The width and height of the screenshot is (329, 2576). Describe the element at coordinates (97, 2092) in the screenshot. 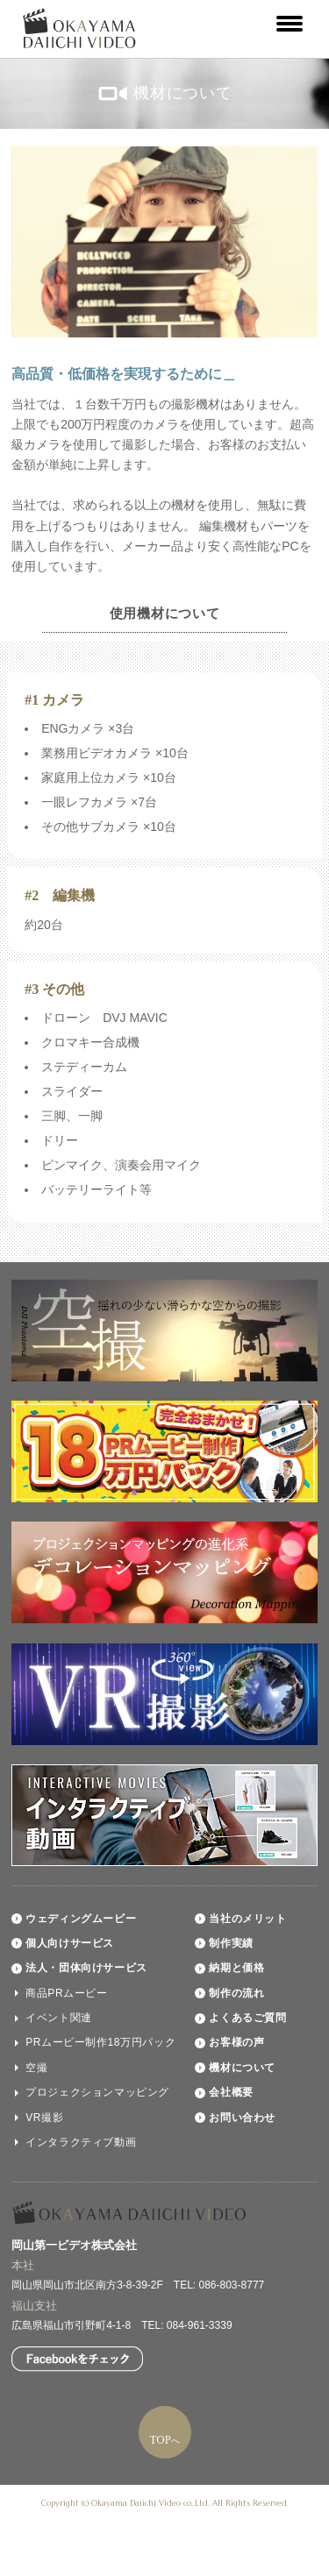

I see `プロジェクションマッピング` at that location.